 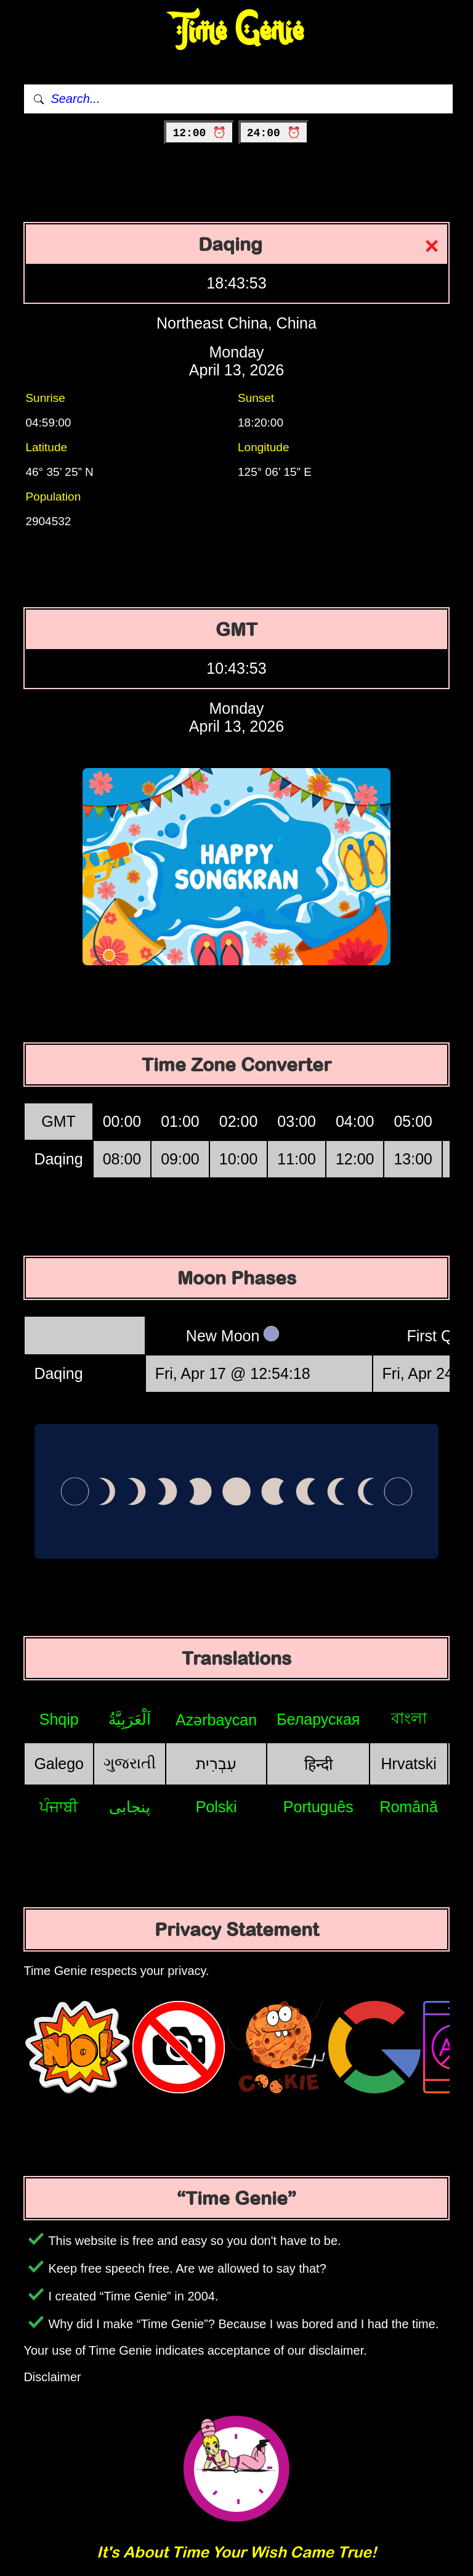 What do you see at coordinates (409, 1718) in the screenshot?
I see `বাংলা` at bounding box center [409, 1718].